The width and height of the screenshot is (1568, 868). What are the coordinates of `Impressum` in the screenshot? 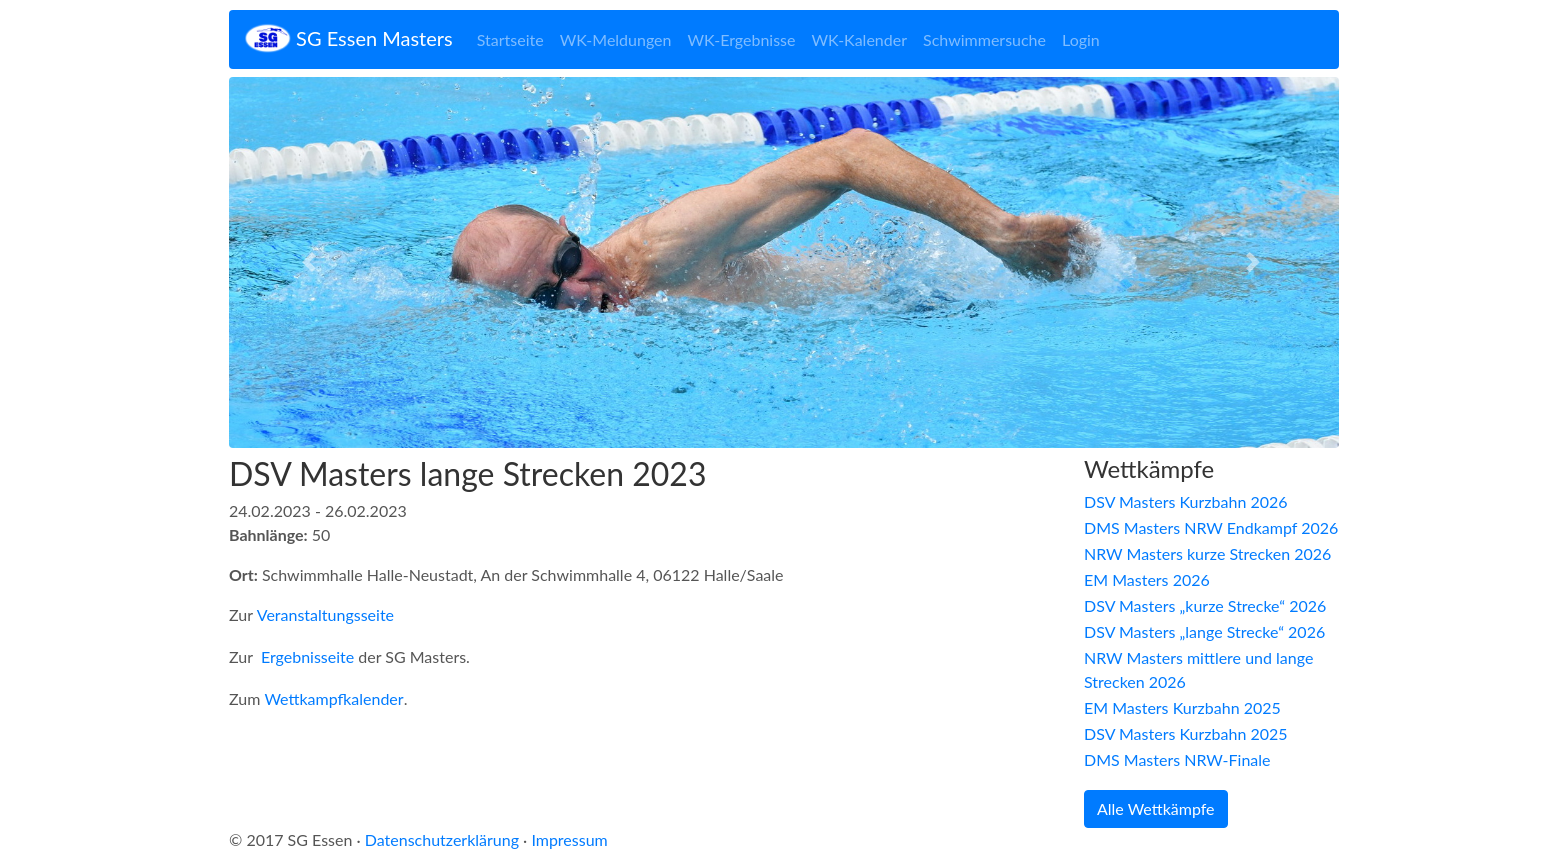 It's located at (569, 839).